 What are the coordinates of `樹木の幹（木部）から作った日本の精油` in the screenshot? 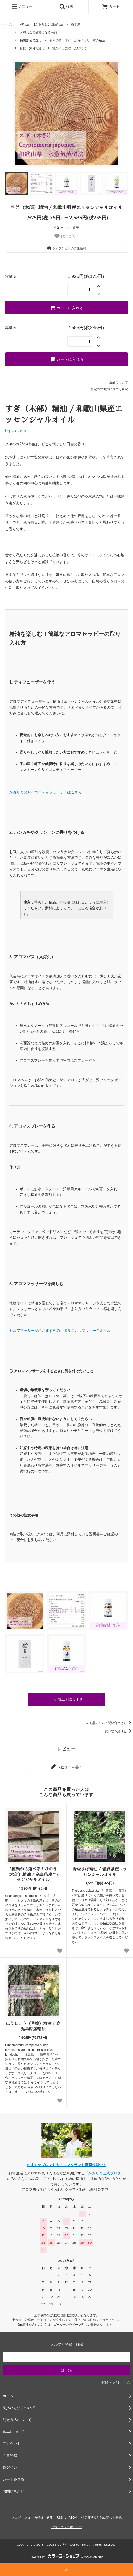 It's located at (77, 40).